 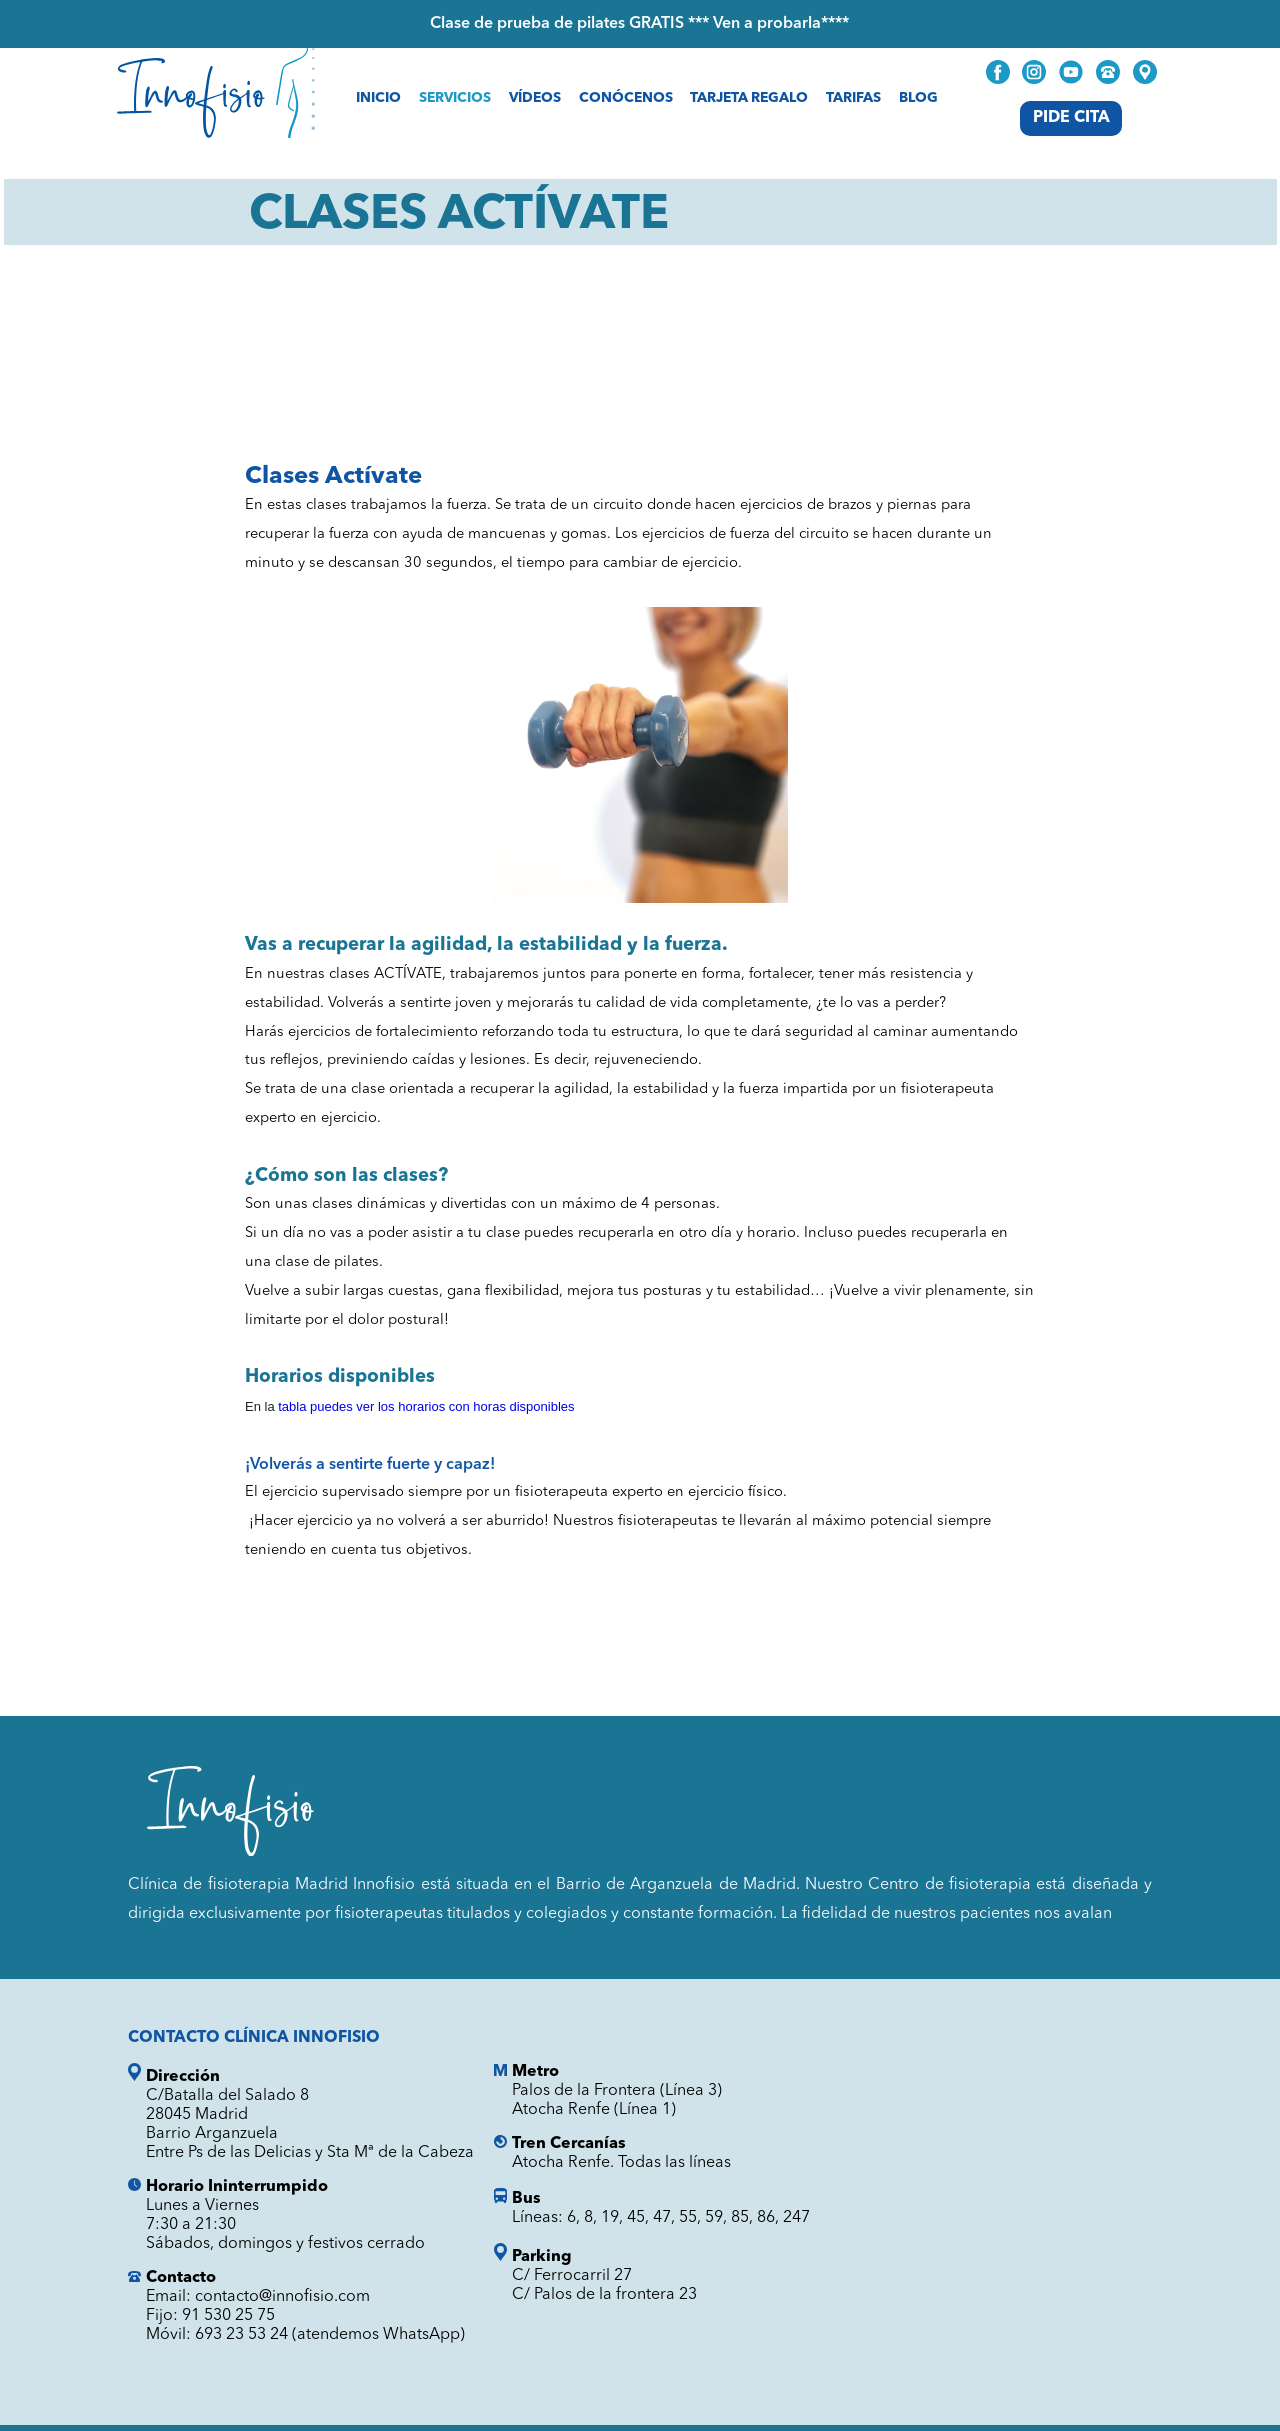 What do you see at coordinates (626, 98) in the screenshot?
I see `Conócenos` at bounding box center [626, 98].